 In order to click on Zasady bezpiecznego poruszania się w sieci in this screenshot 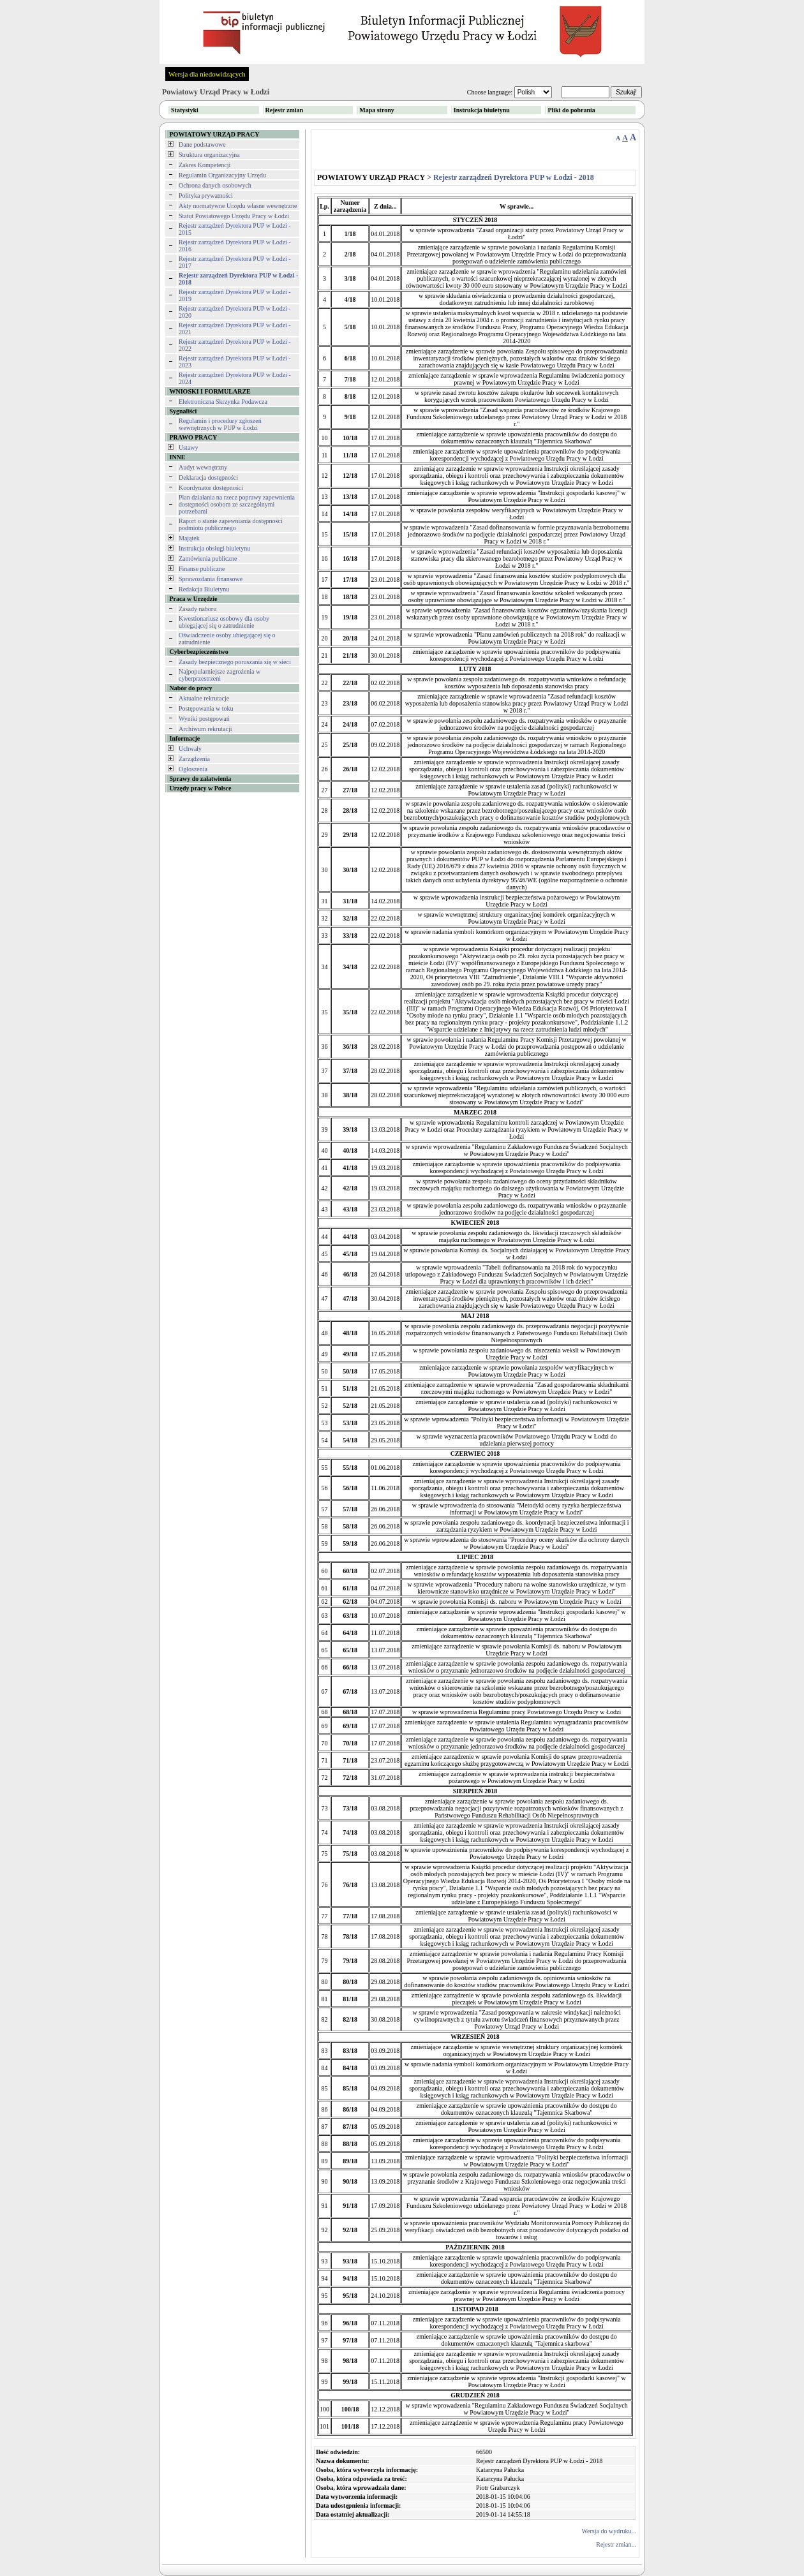, I will do `click(235, 661)`.